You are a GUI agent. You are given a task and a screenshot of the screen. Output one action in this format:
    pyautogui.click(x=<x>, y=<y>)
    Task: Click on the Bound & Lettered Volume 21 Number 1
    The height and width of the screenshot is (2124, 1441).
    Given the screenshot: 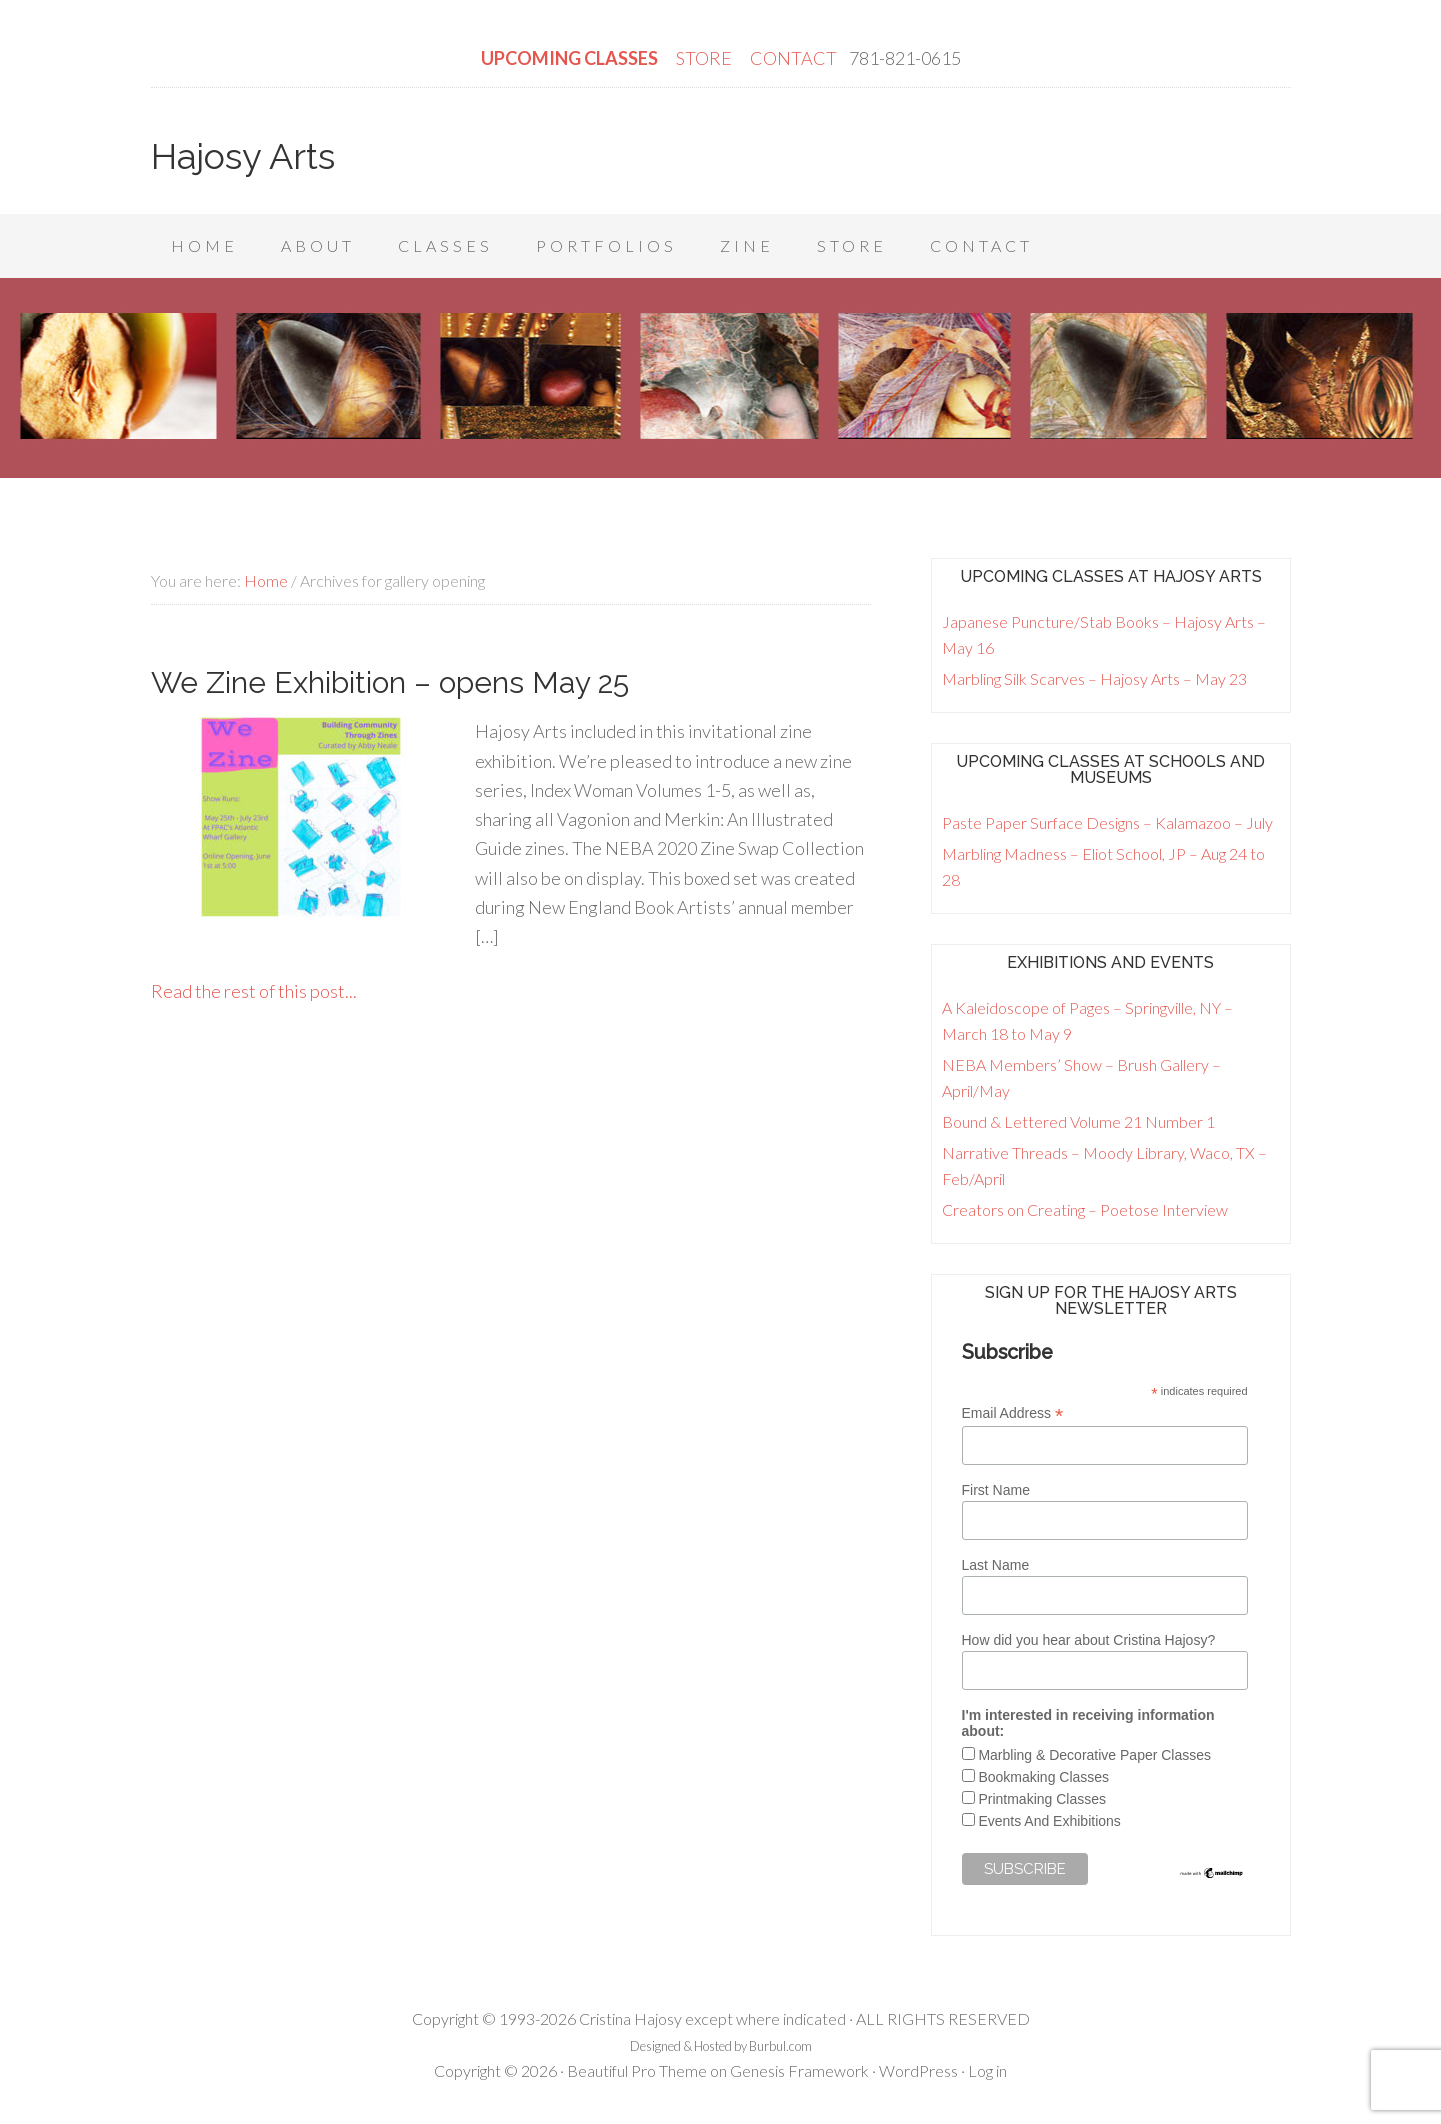 What is the action you would take?
    pyautogui.click(x=1078, y=1121)
    